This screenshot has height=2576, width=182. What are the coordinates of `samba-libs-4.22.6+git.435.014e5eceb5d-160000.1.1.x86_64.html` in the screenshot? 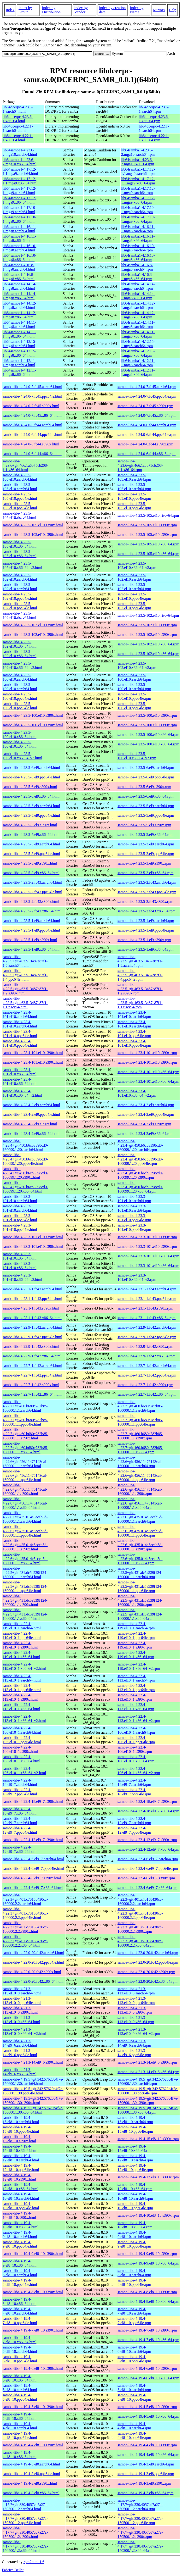 It's located at (25, 1558).